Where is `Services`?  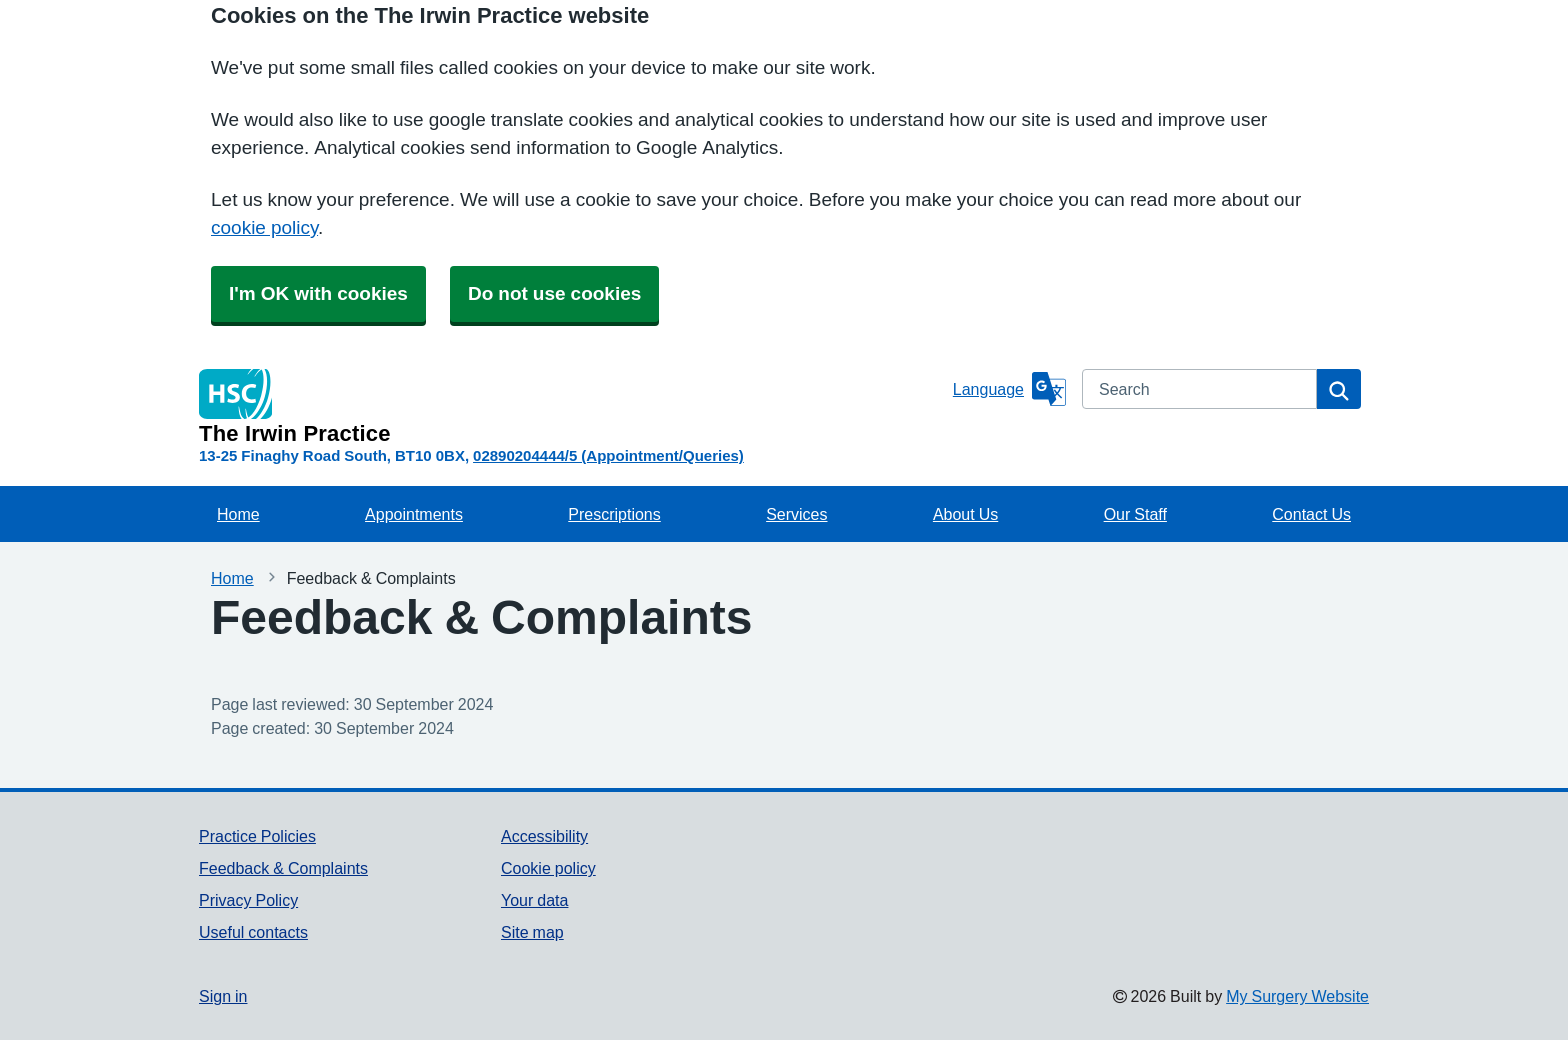
Services is located at coordinates (796, 514).